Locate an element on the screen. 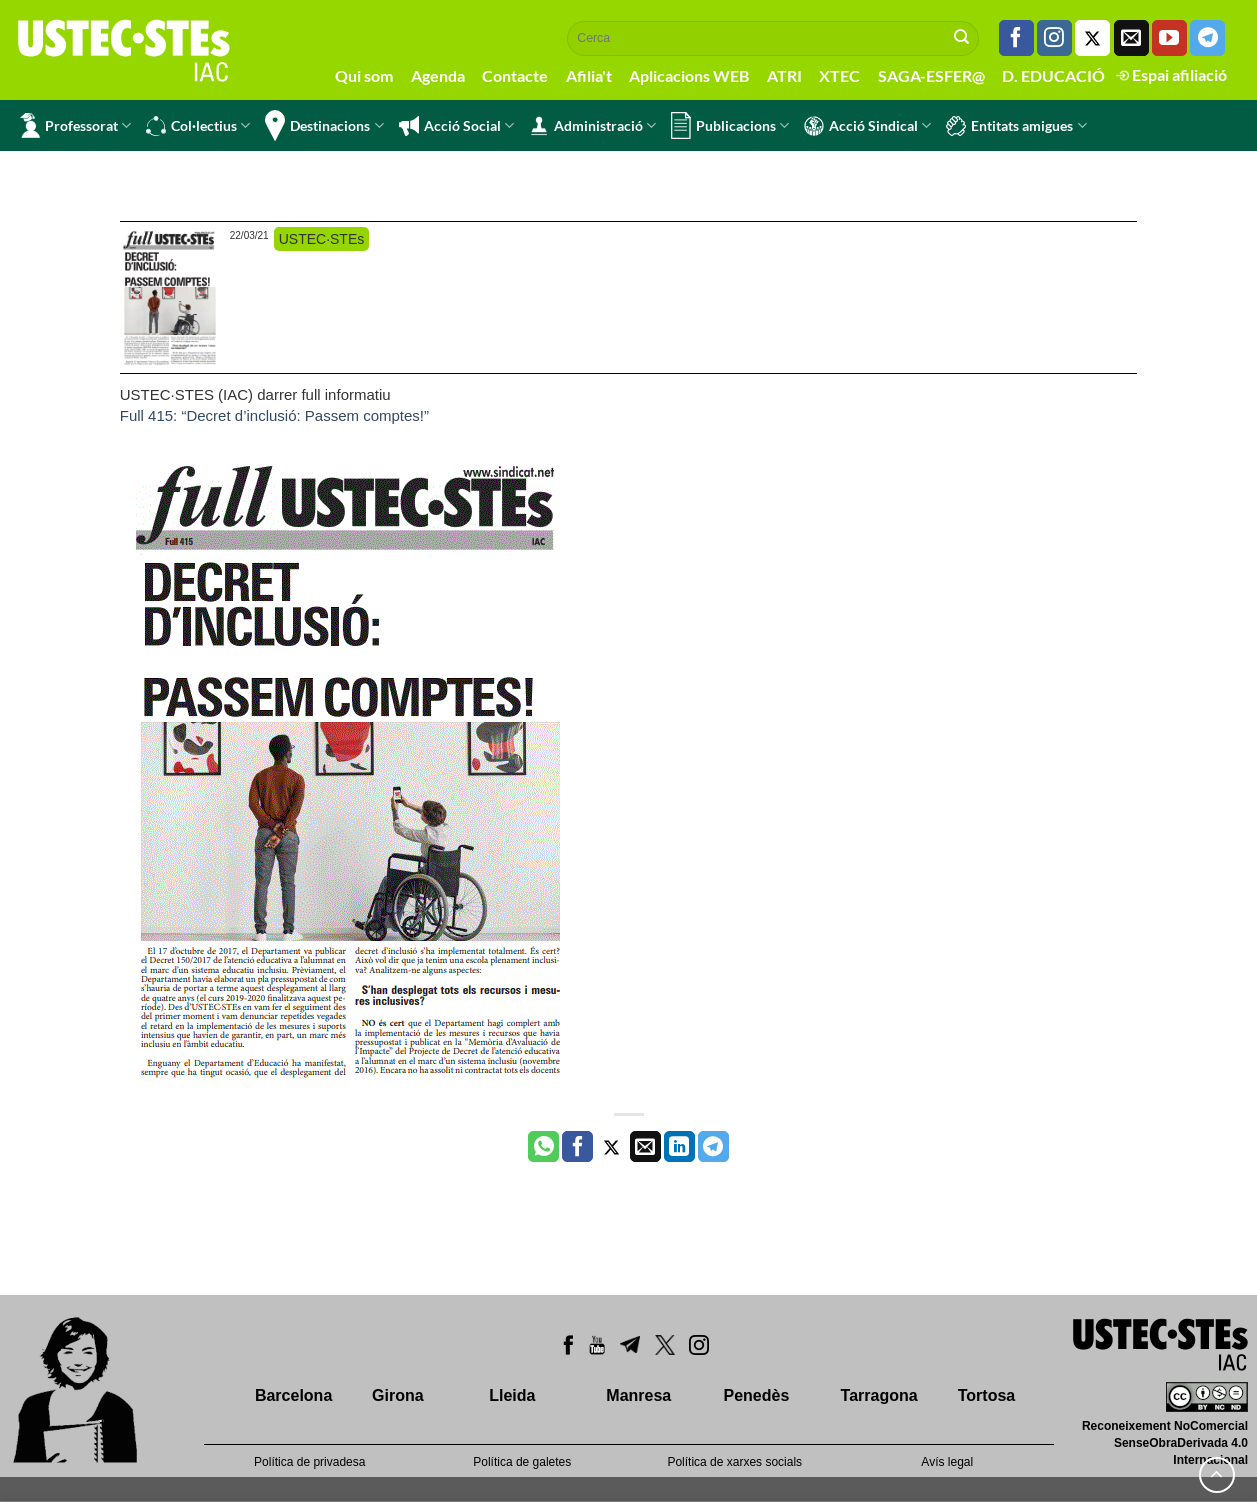 This screenshot has width=1257, height=1502. ATRI is located at coordinates (784, 75).